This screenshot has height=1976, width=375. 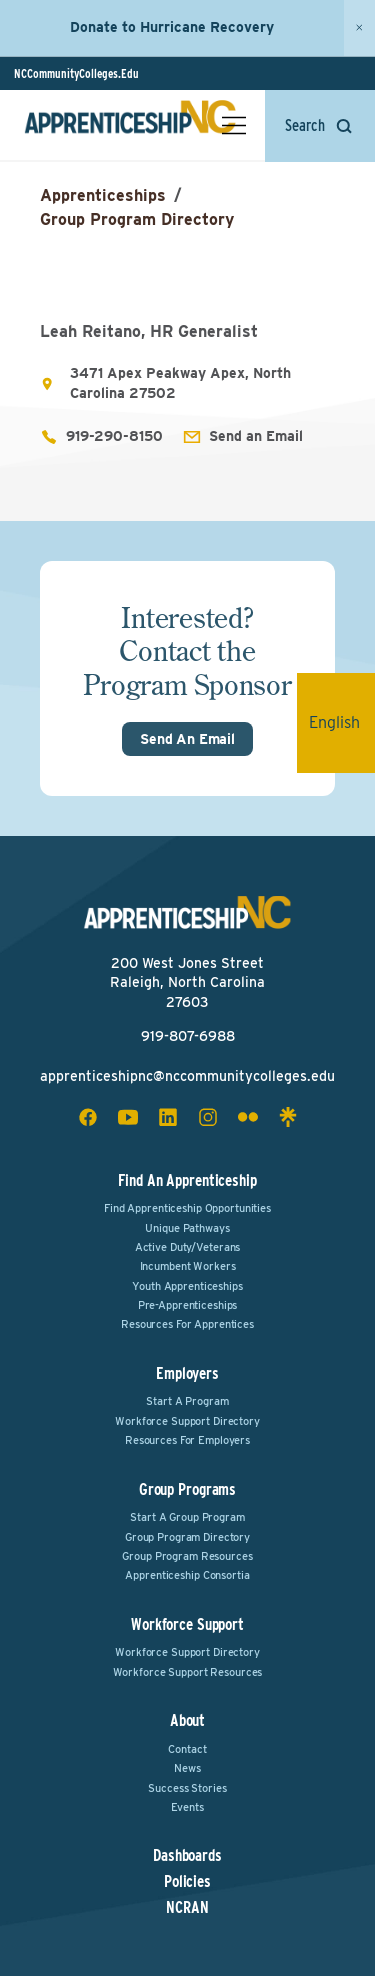 What do you see at coordinates (187, 1440) in the screenshot?
I see `Resources for Employers` at bounding box center [187, 1440].